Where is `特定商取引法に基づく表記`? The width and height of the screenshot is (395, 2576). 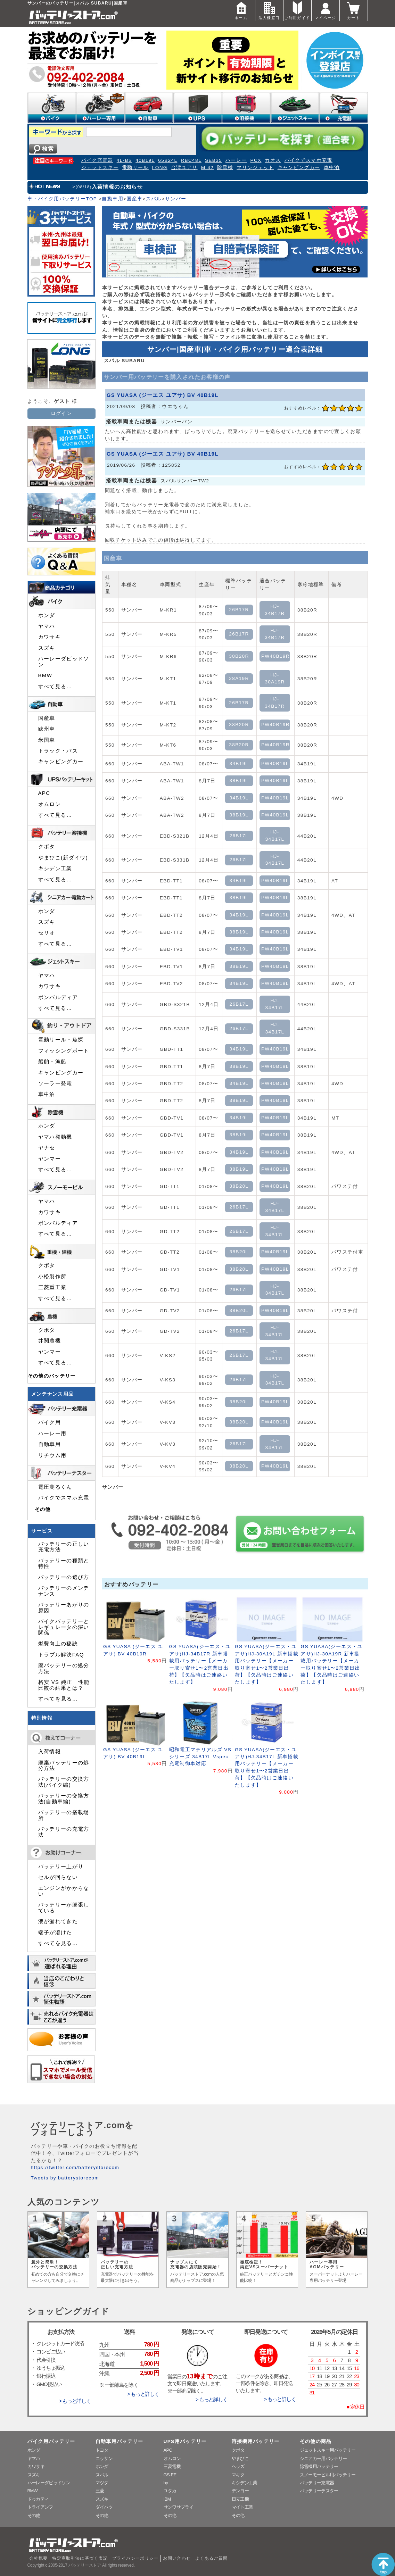
特定商取引法に基づく表記 is located at coordinates (80, 2558).